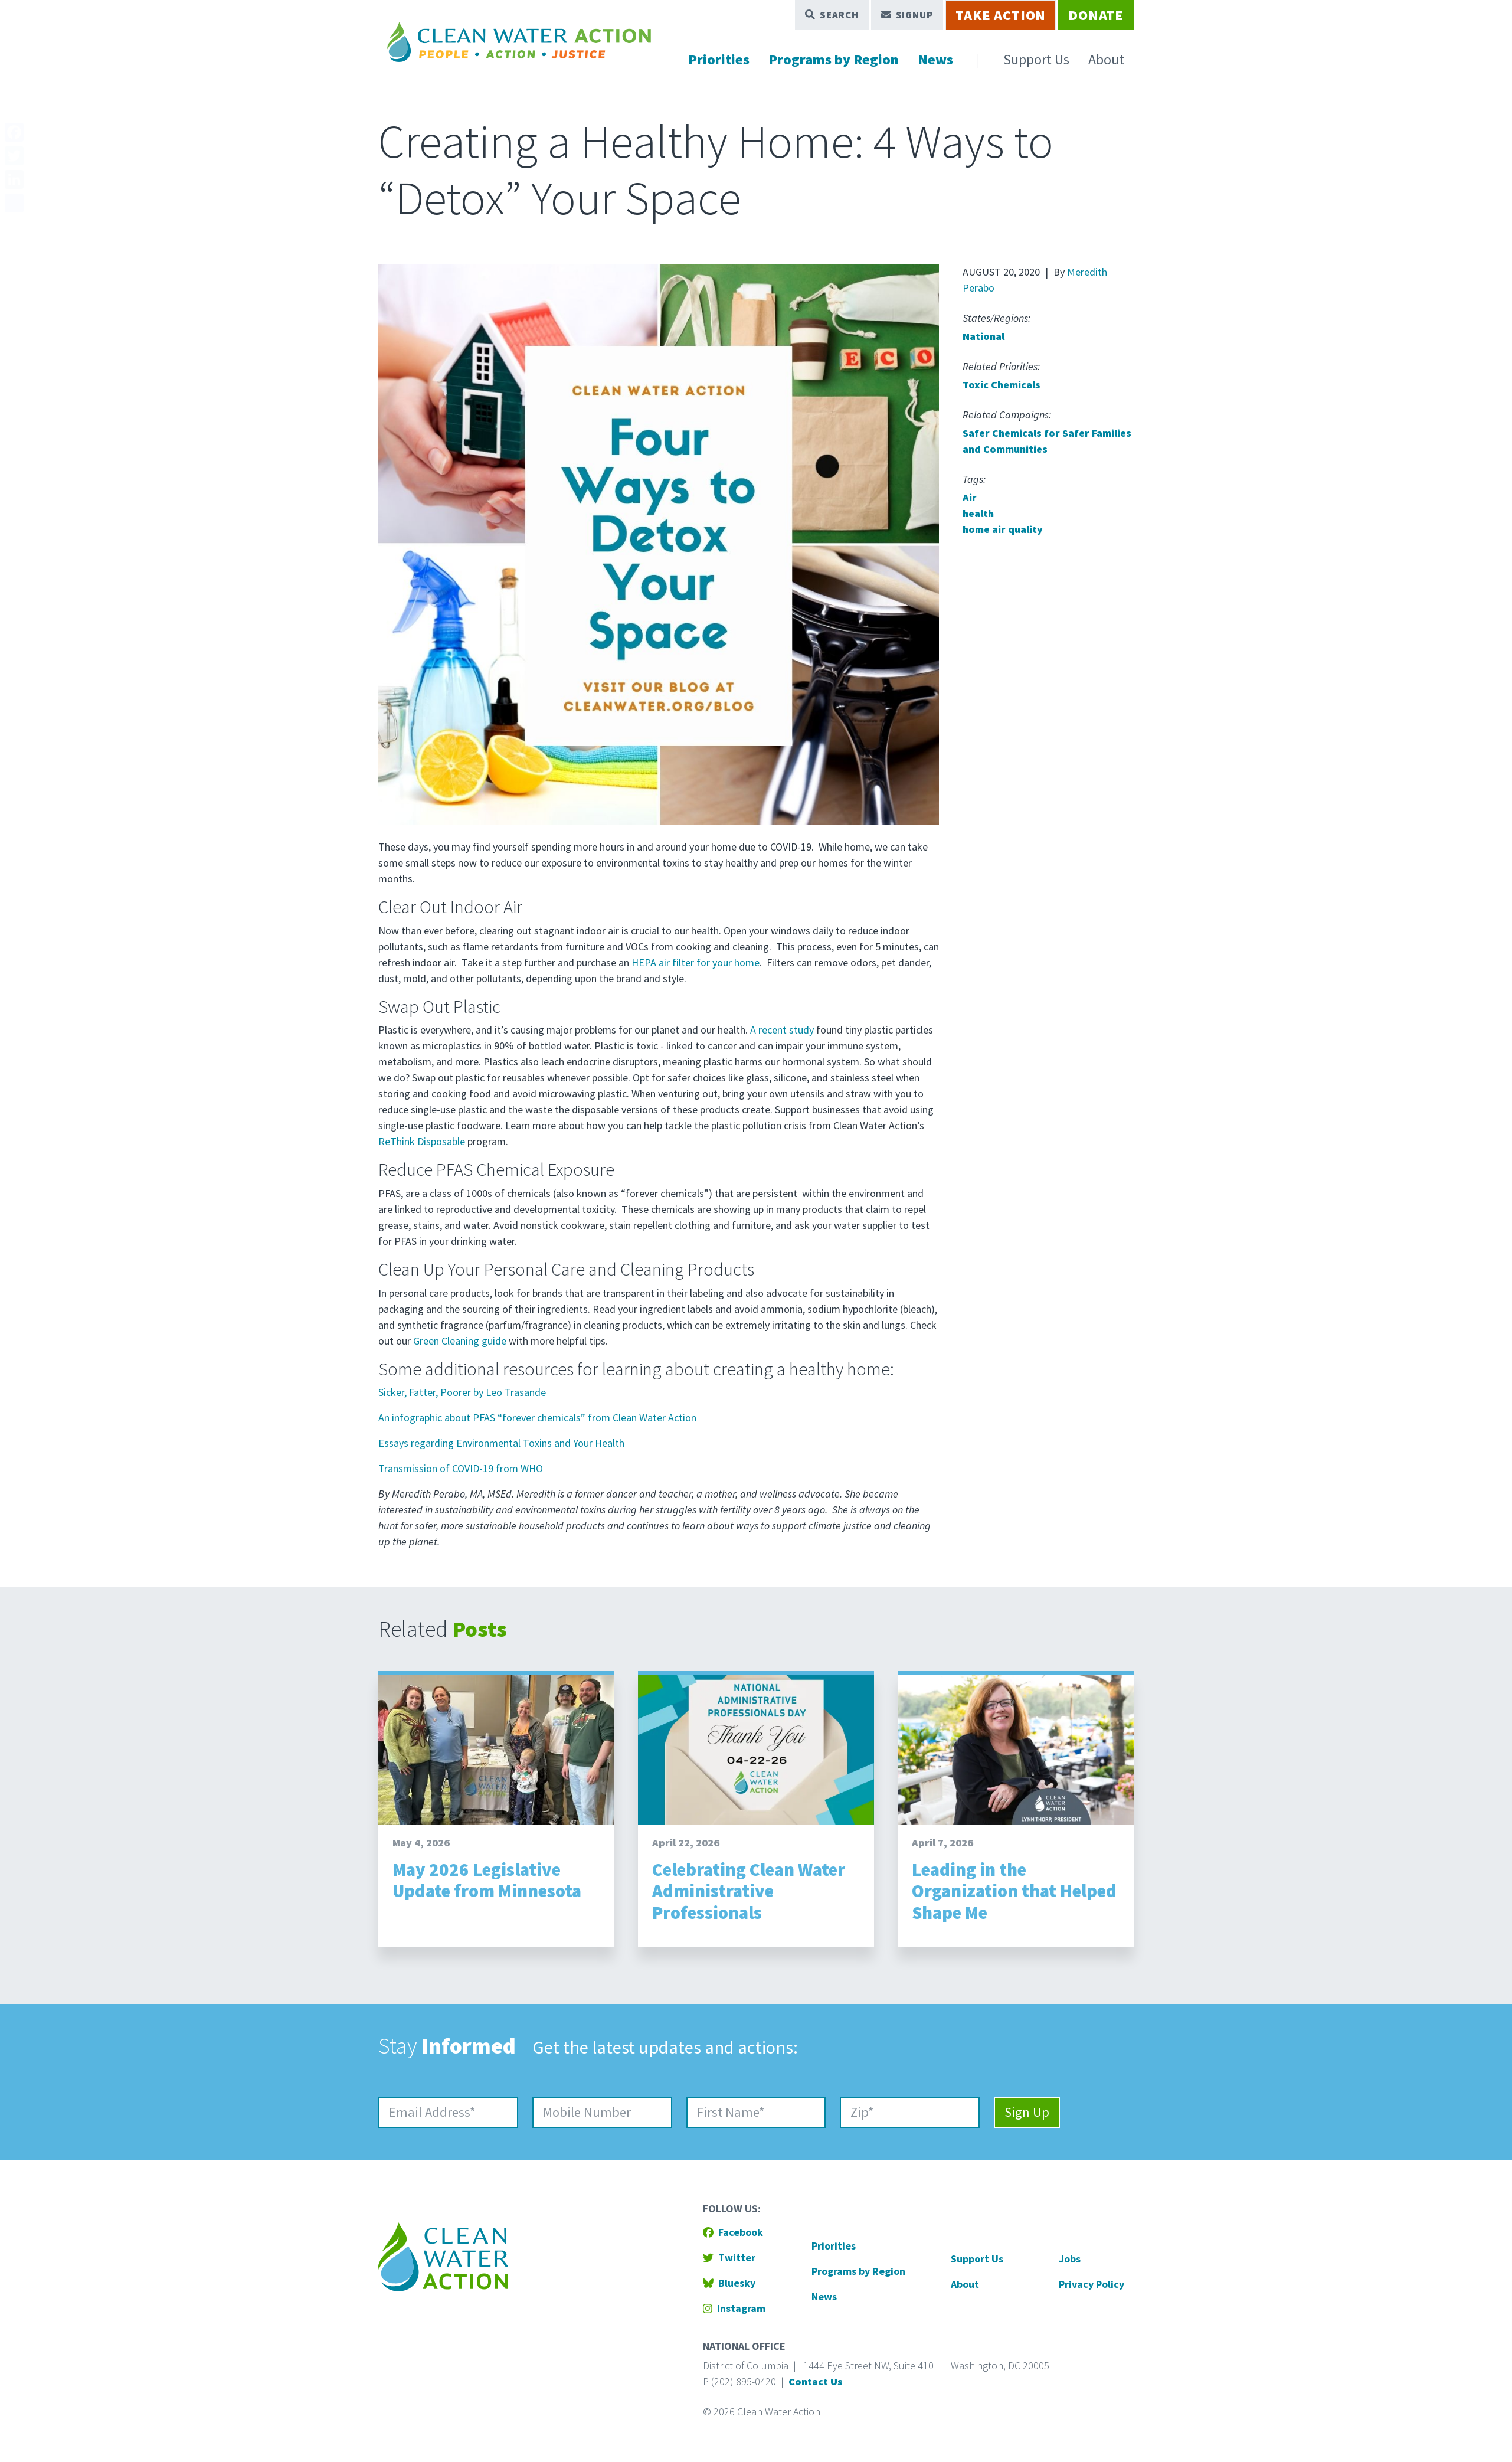  What do you see at coordinates (719, 59) in the screenshot?
I see `Priorities` at bounding box center [719, 59].